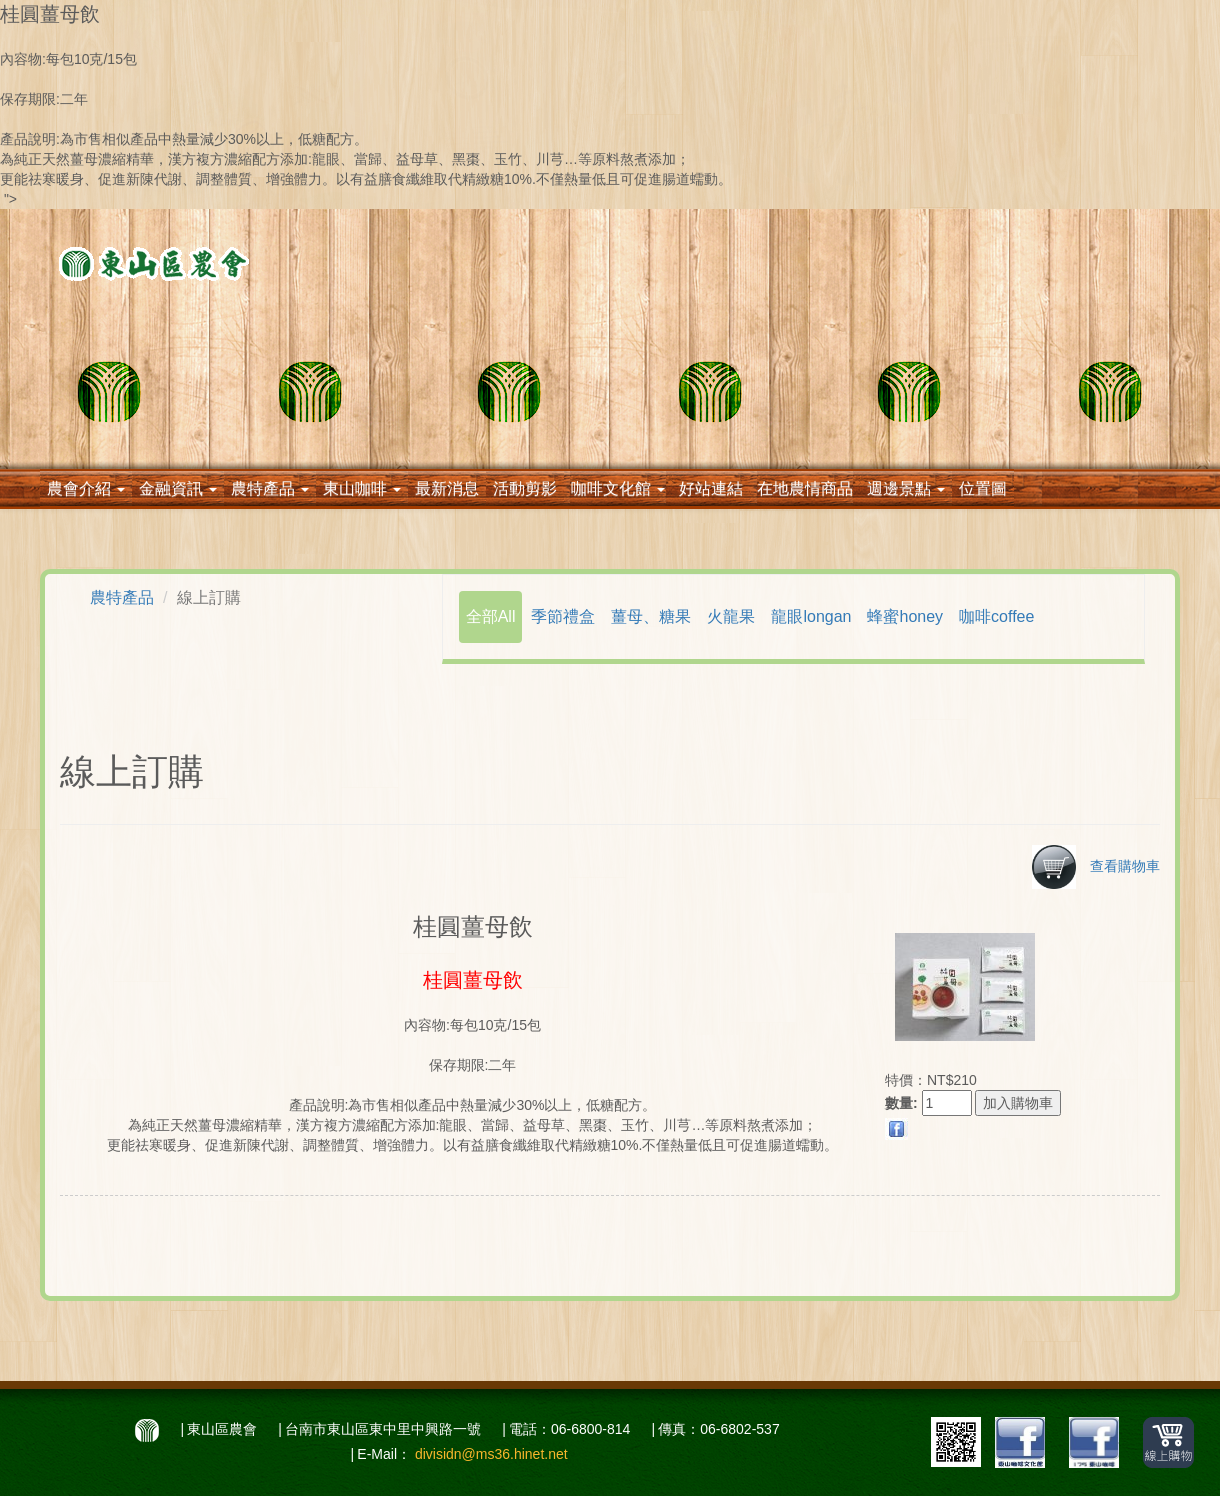 Image resolution: width=1220 pixels, height=1496 pixels. I want to click on 查看購物車, so click(1096, 866).